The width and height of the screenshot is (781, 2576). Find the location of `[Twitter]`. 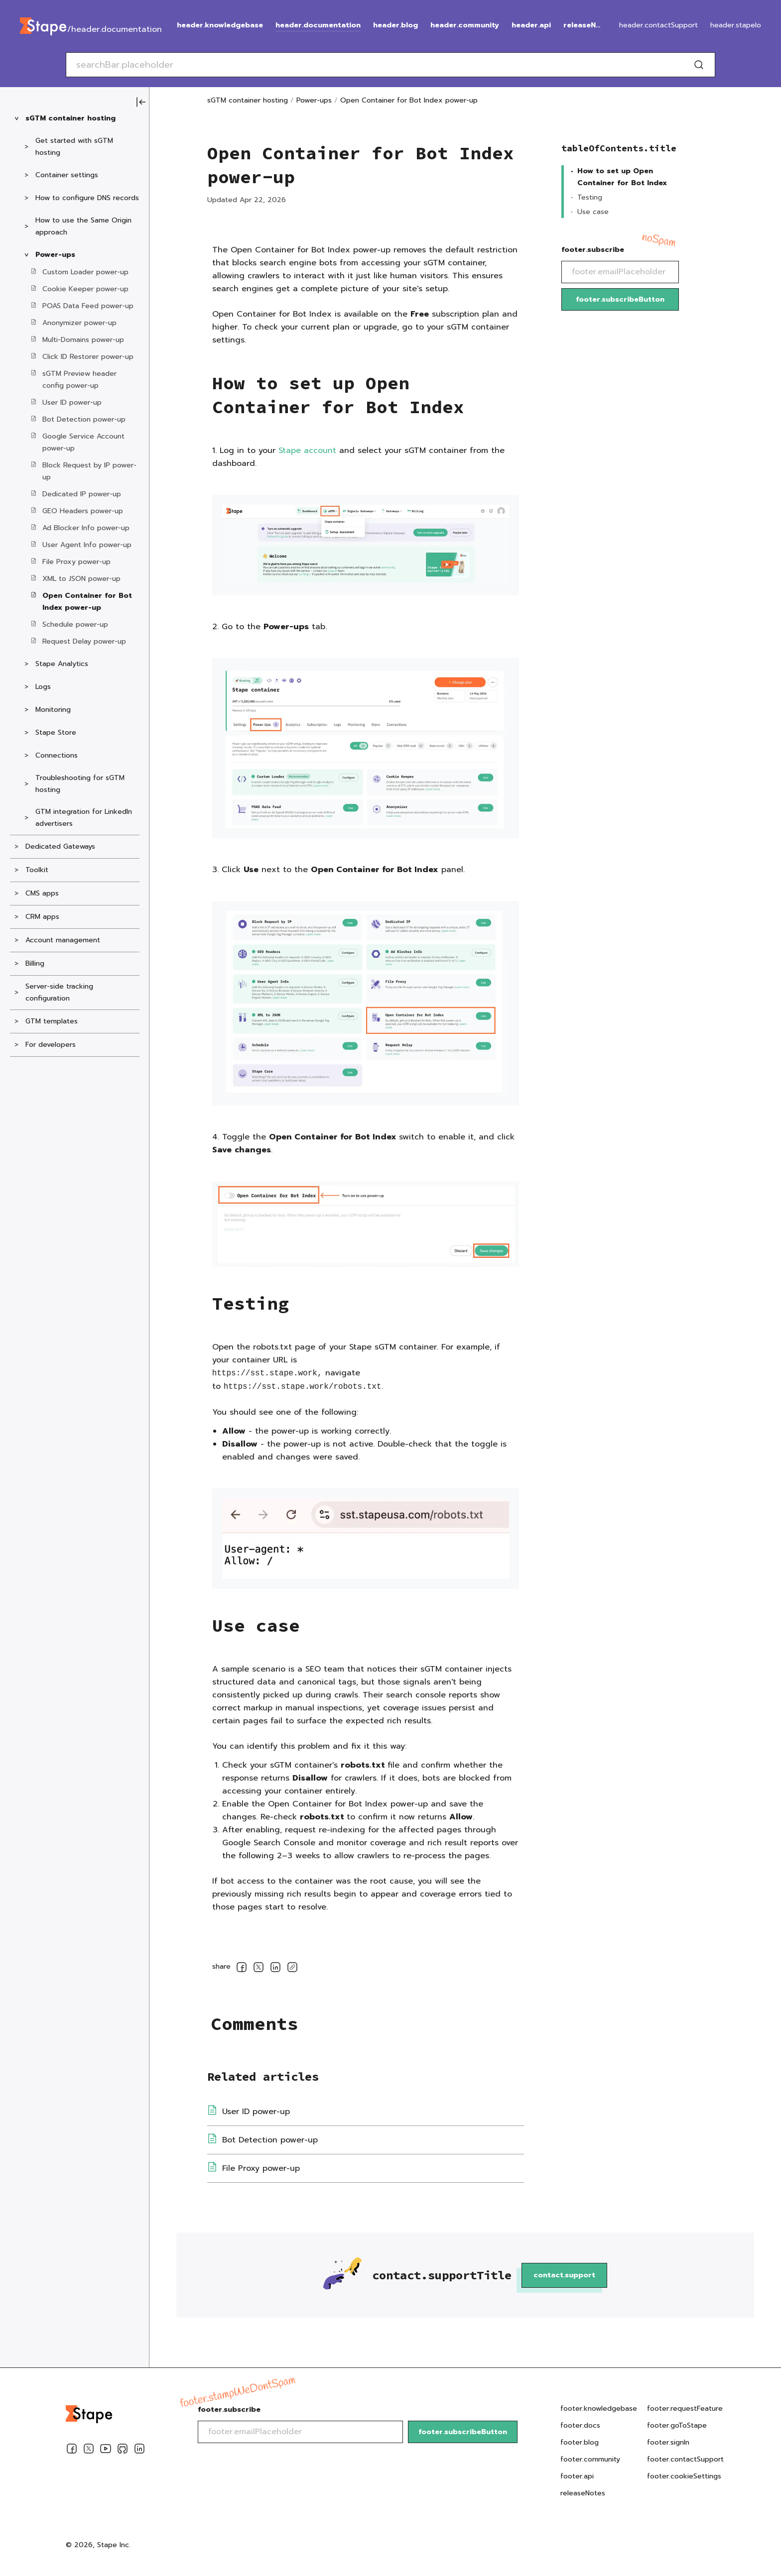

[Twitter] is located at coordinates (89, 2451).